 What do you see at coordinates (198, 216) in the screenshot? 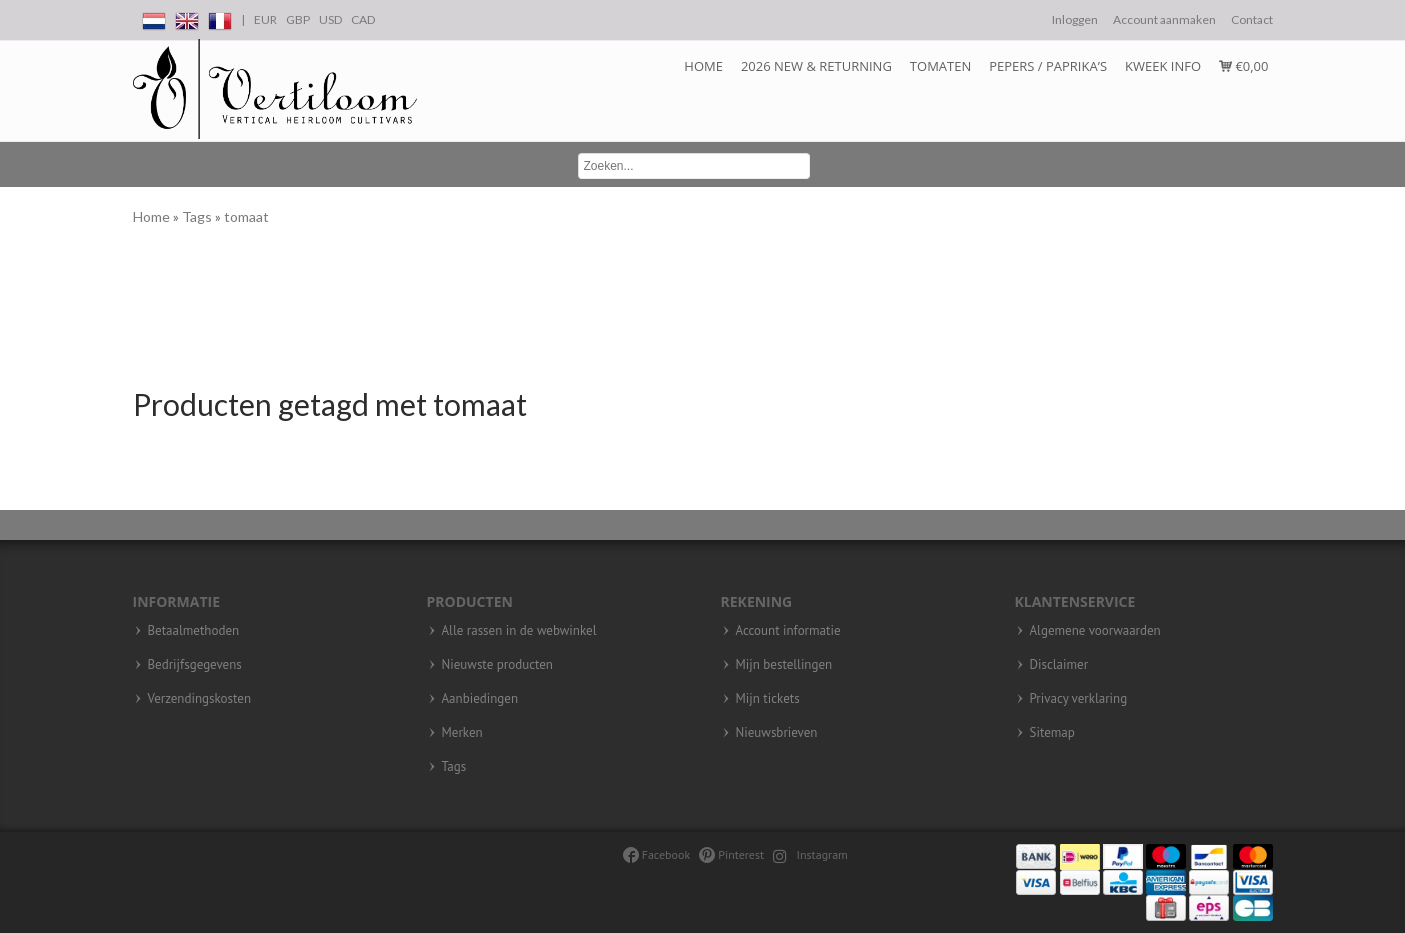
I see `Tags` at bounding box center [198, 216].